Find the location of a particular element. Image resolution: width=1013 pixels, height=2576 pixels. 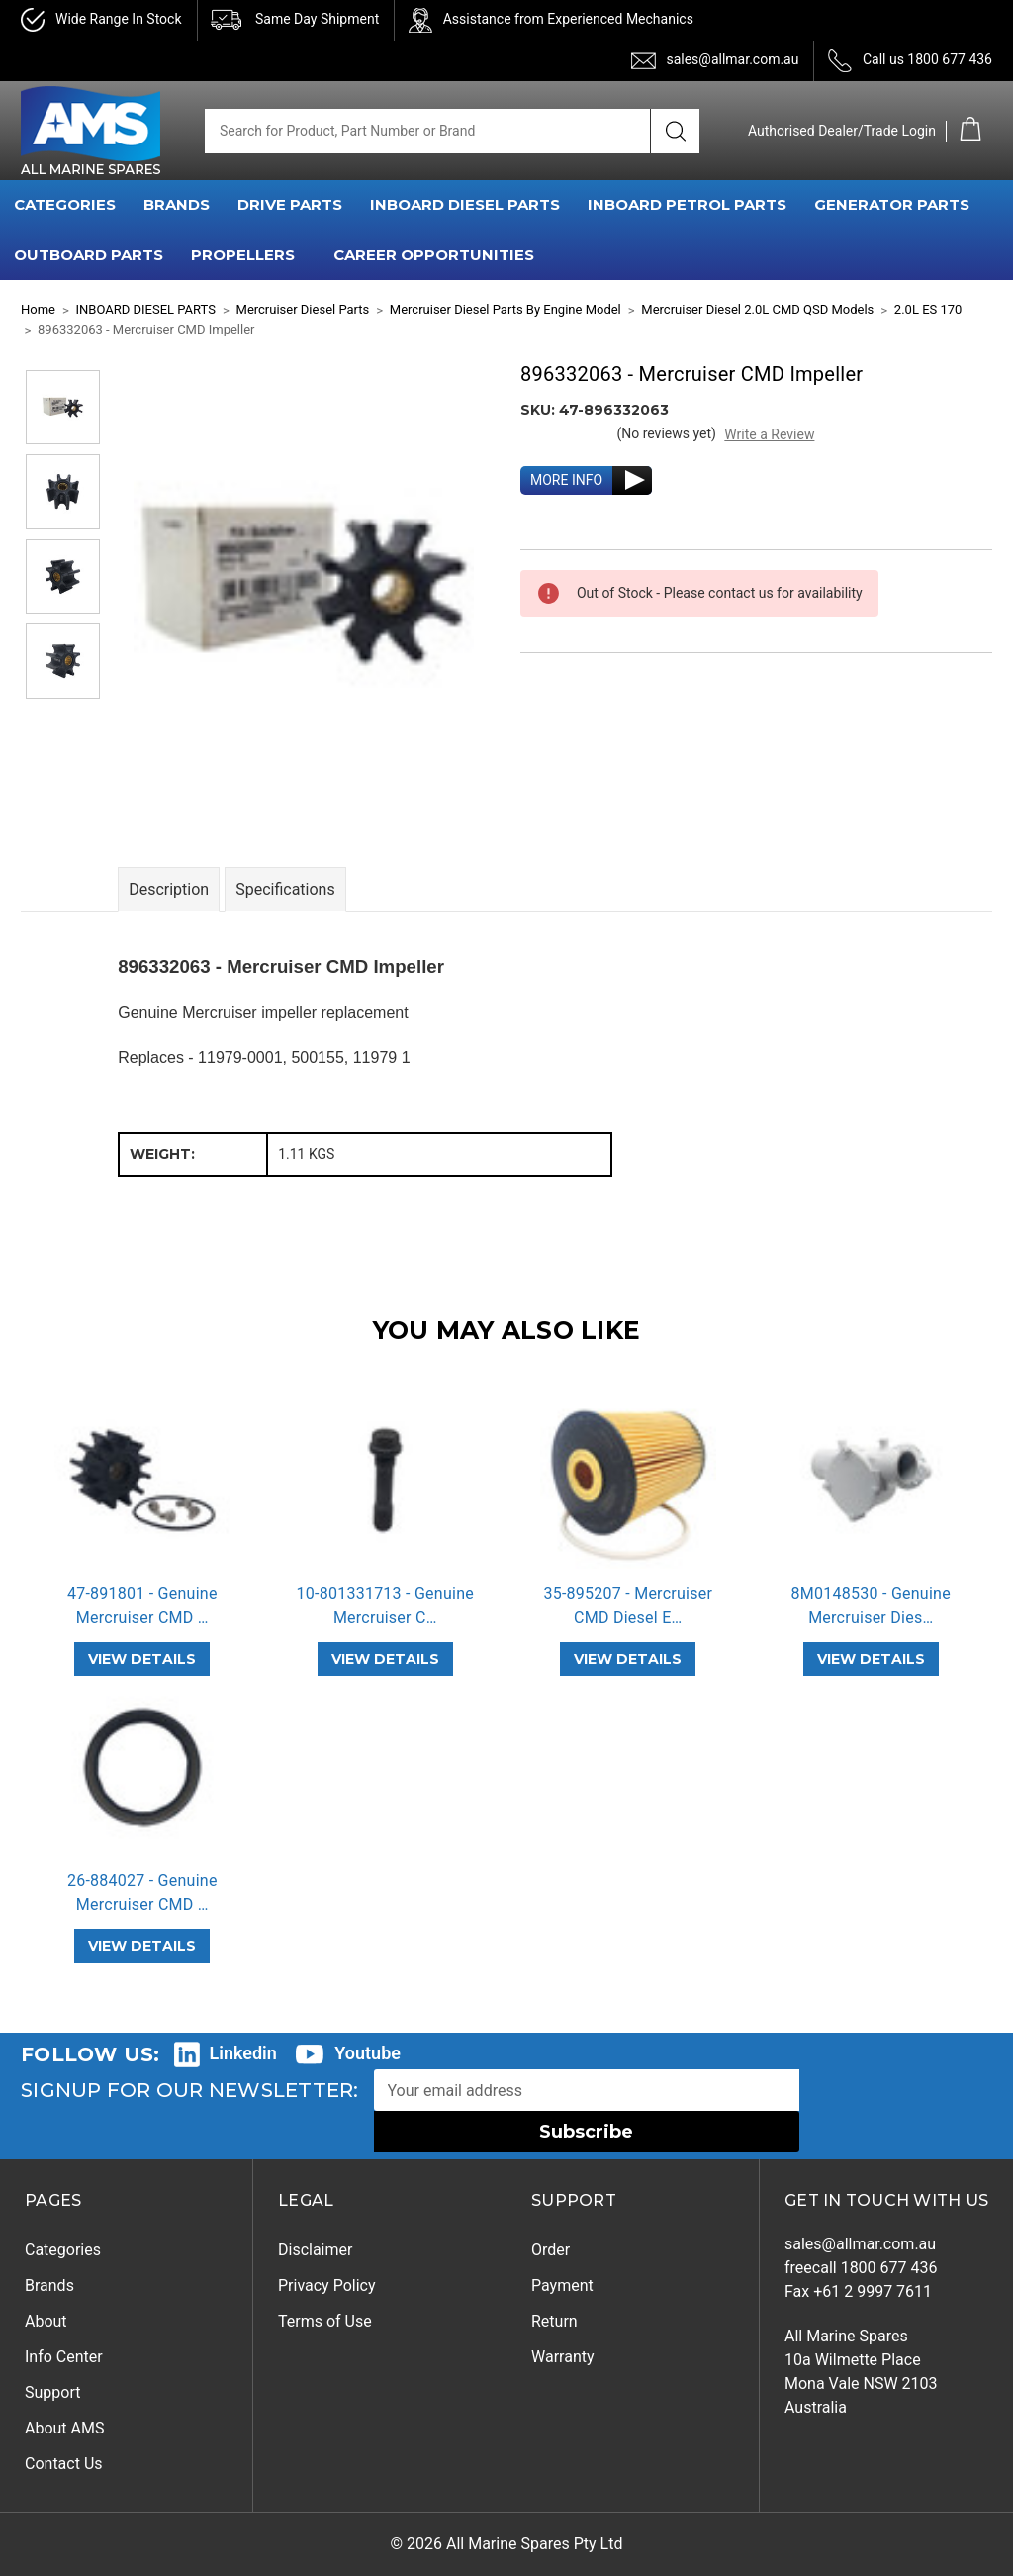

MORE INFO is located at coordinates (566, 480).